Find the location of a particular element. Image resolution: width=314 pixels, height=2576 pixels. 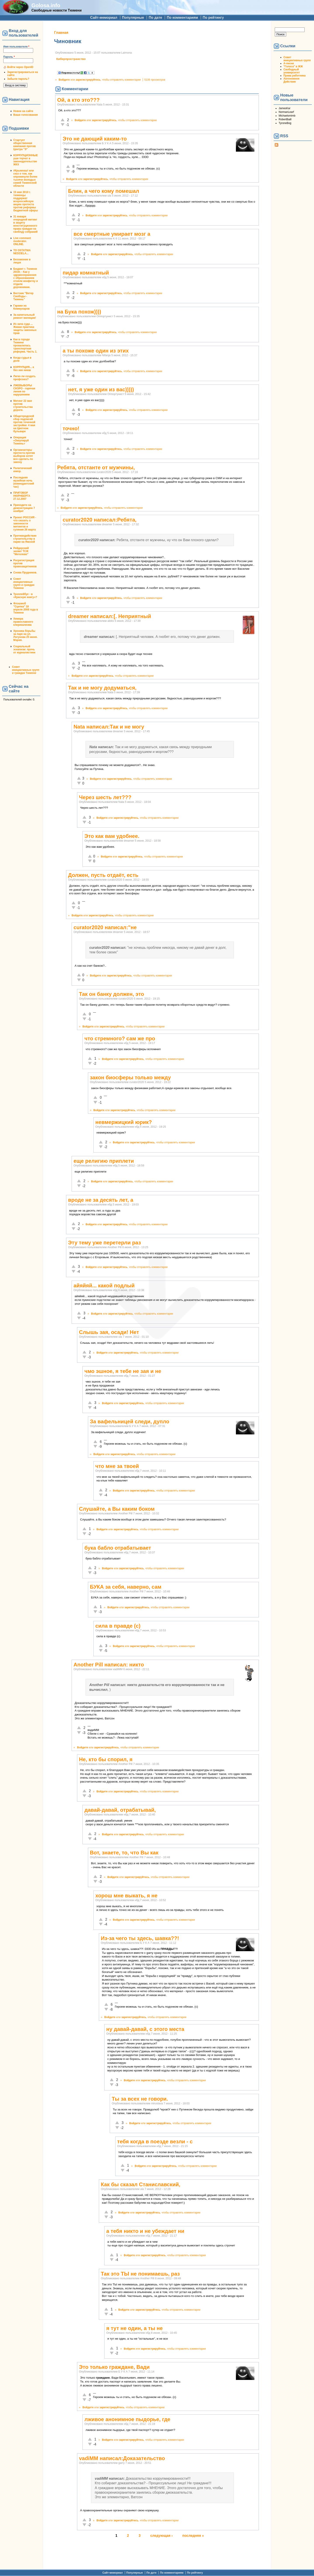

айяйяй... какой подлый is located at coordinates (104, 1285).